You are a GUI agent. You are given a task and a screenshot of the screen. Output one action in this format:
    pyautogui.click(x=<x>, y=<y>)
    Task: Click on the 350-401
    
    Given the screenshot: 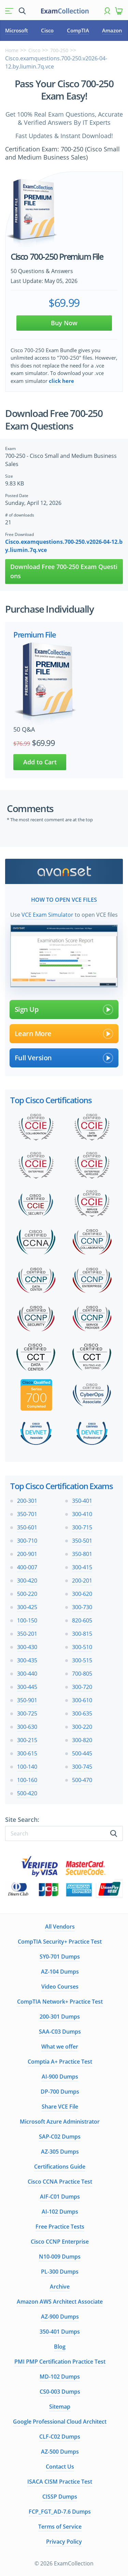 What is the action you would take?
    pyautogui.click(x=82, y=1500)
    